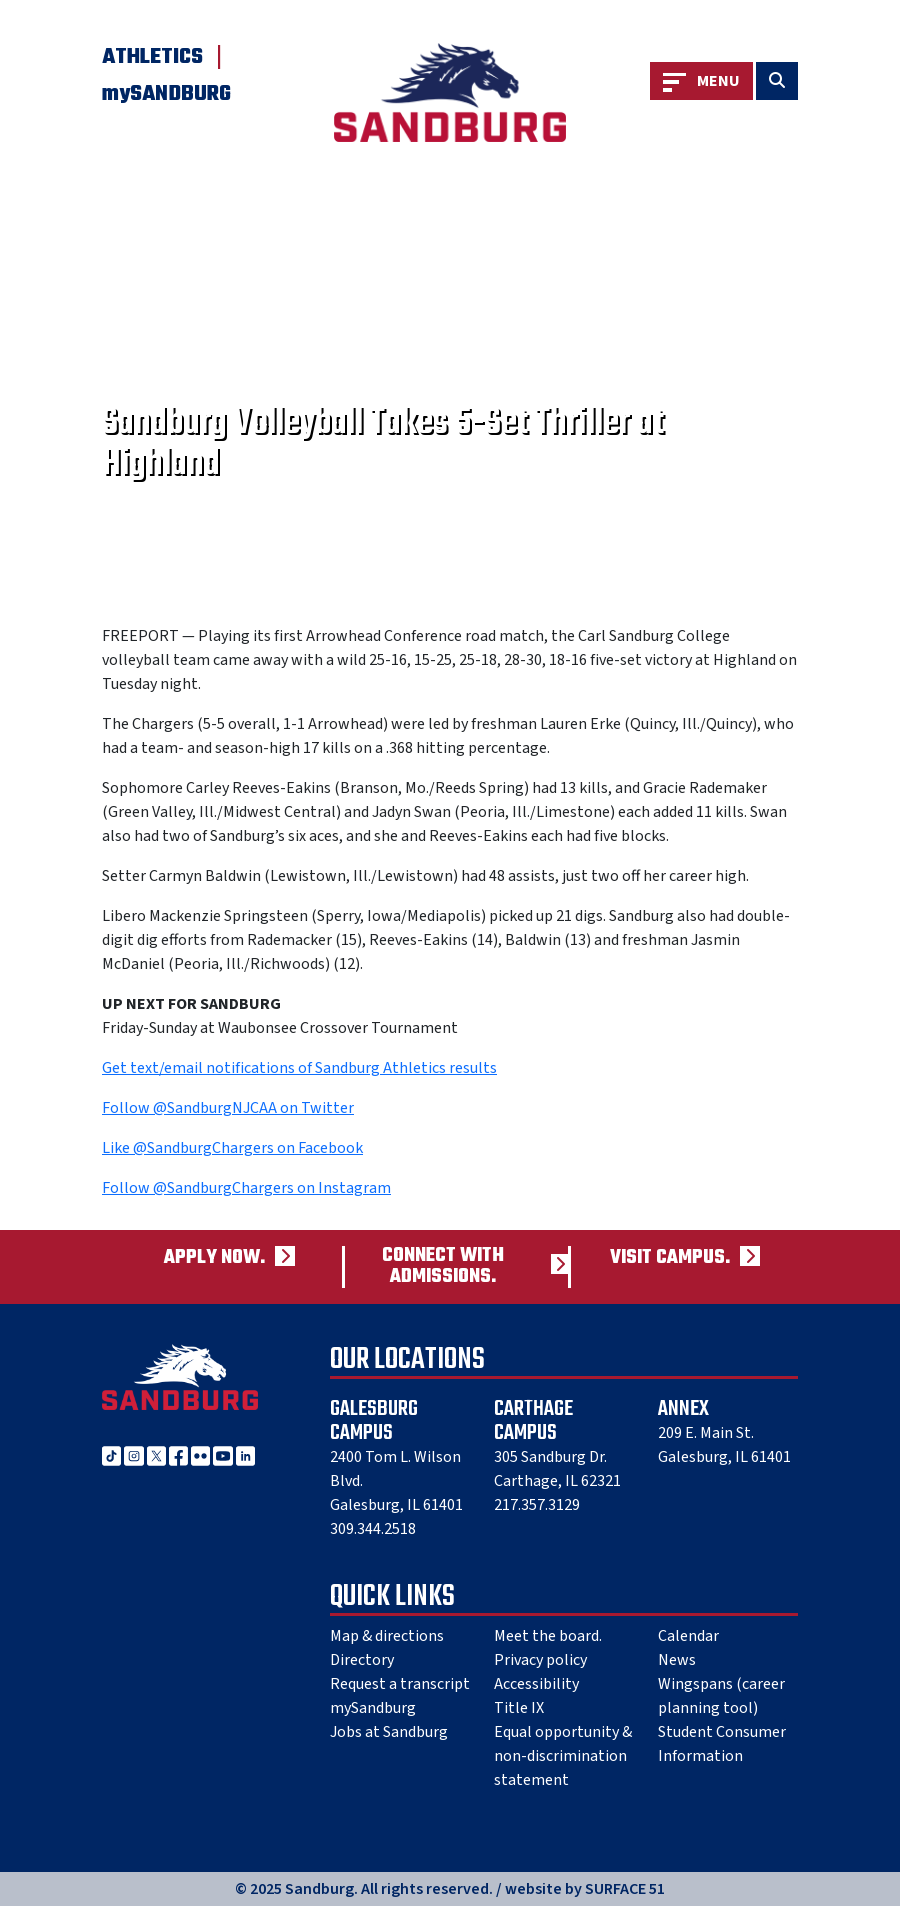 The height and width of the screenshot is (1906, 900). What do you see at coordinates (214, 1258) in the screenshot?
I see `Apply now.` at bounding box center [214, 1258].